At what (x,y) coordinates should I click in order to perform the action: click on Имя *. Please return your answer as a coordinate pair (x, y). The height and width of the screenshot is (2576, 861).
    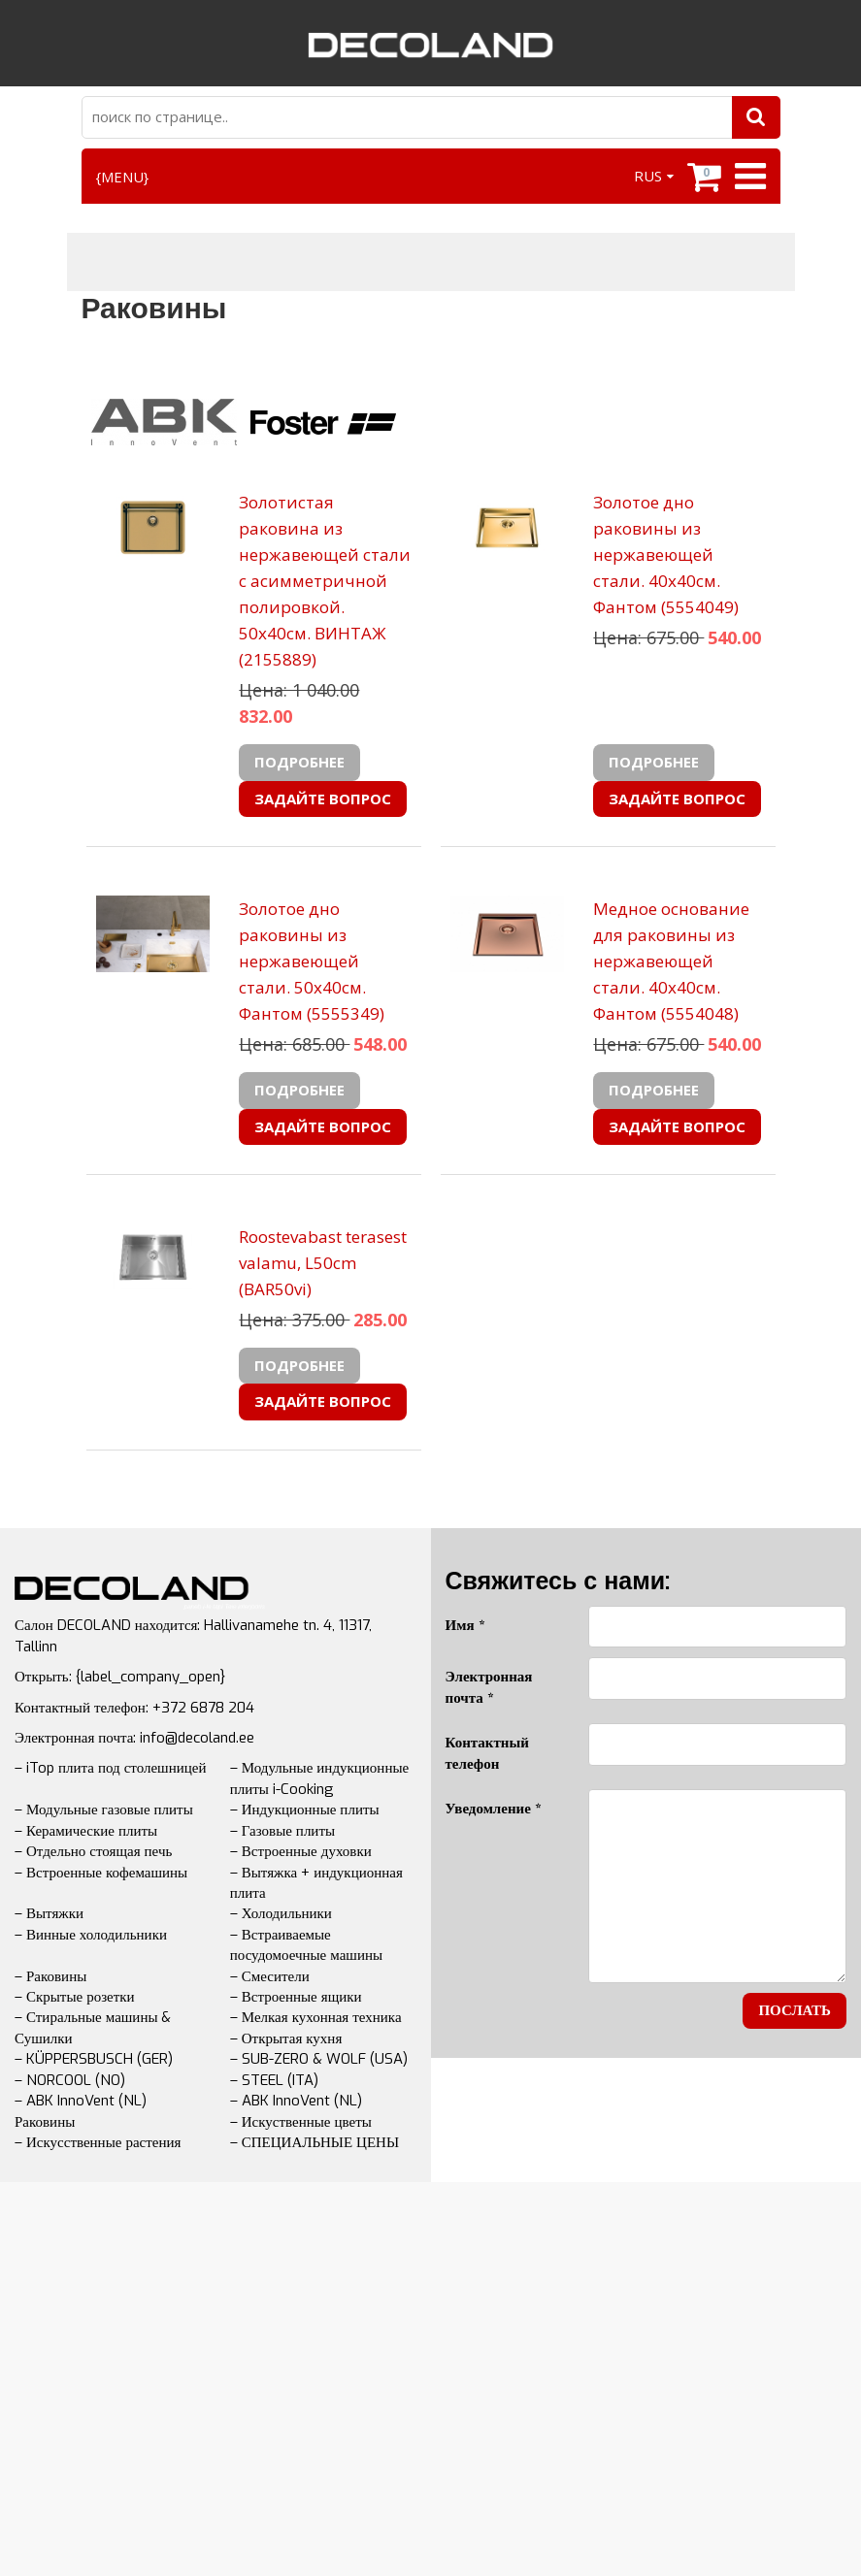
    Looking at the image, I should click on (465, 1625).